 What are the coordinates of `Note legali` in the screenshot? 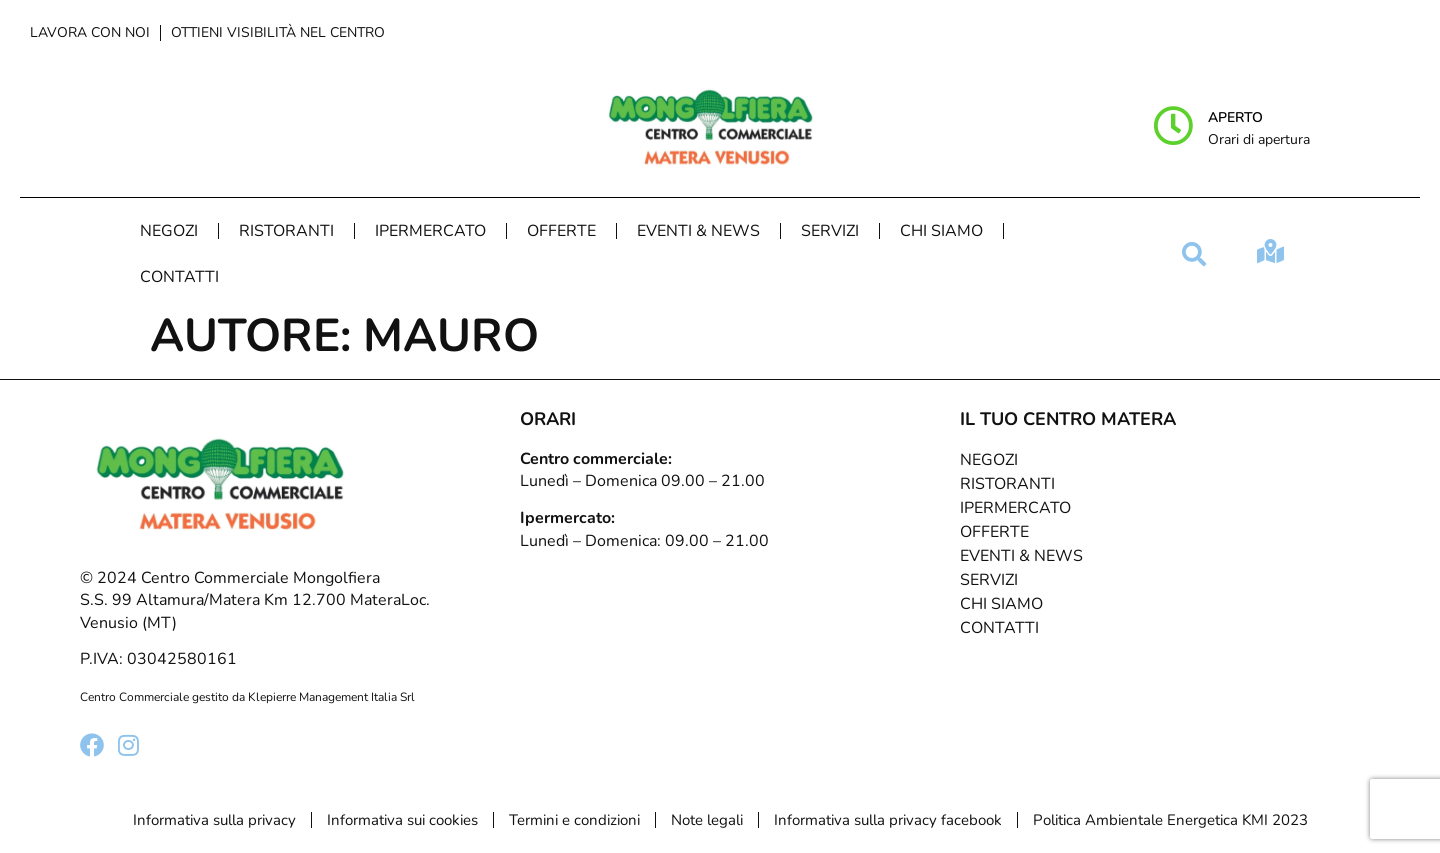 It's located at (707, 820).